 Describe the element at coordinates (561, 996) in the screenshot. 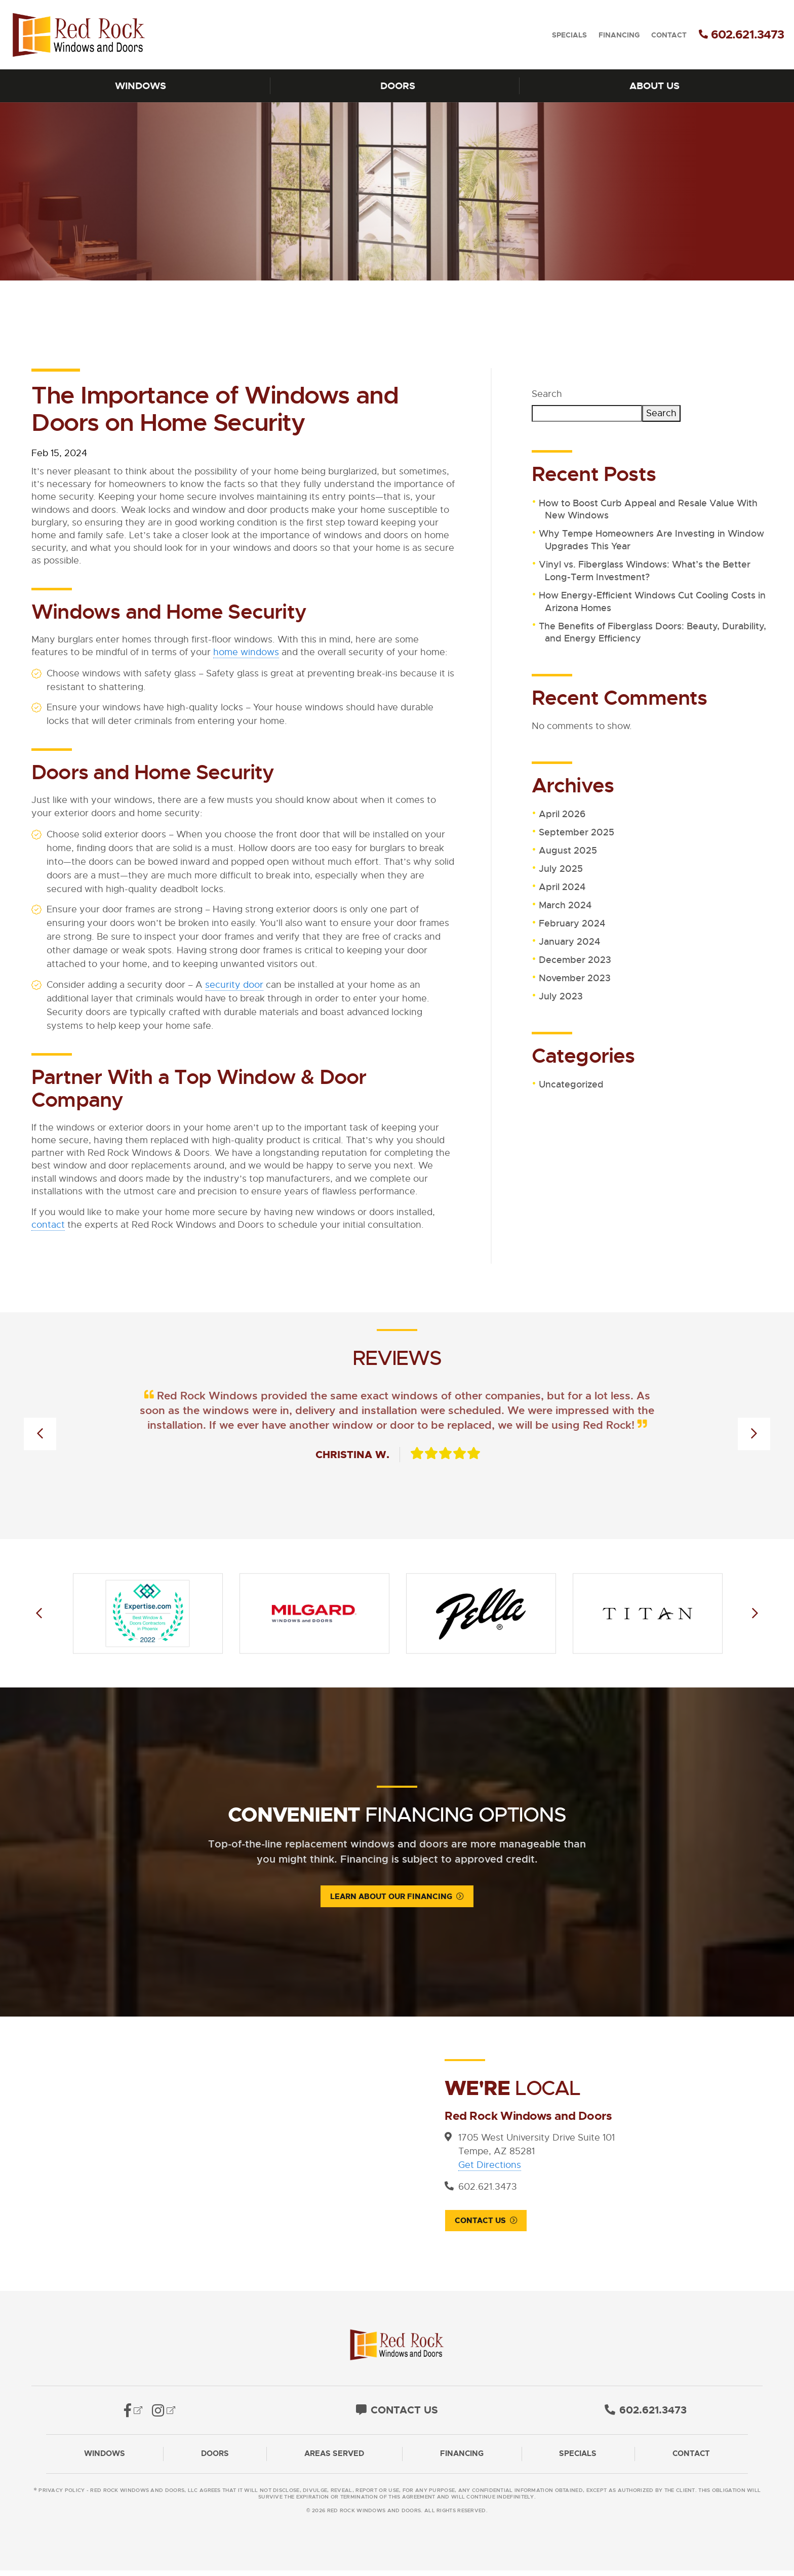

I see `July 2023` at that location.